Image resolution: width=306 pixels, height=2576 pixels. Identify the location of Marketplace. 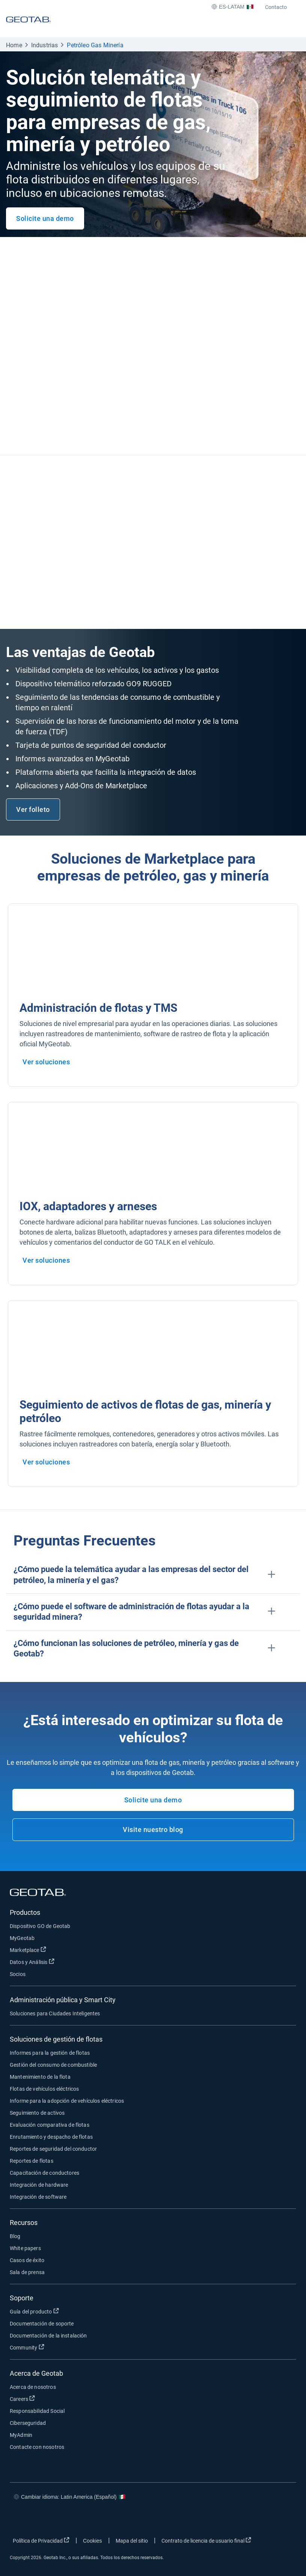
(28, 1949).